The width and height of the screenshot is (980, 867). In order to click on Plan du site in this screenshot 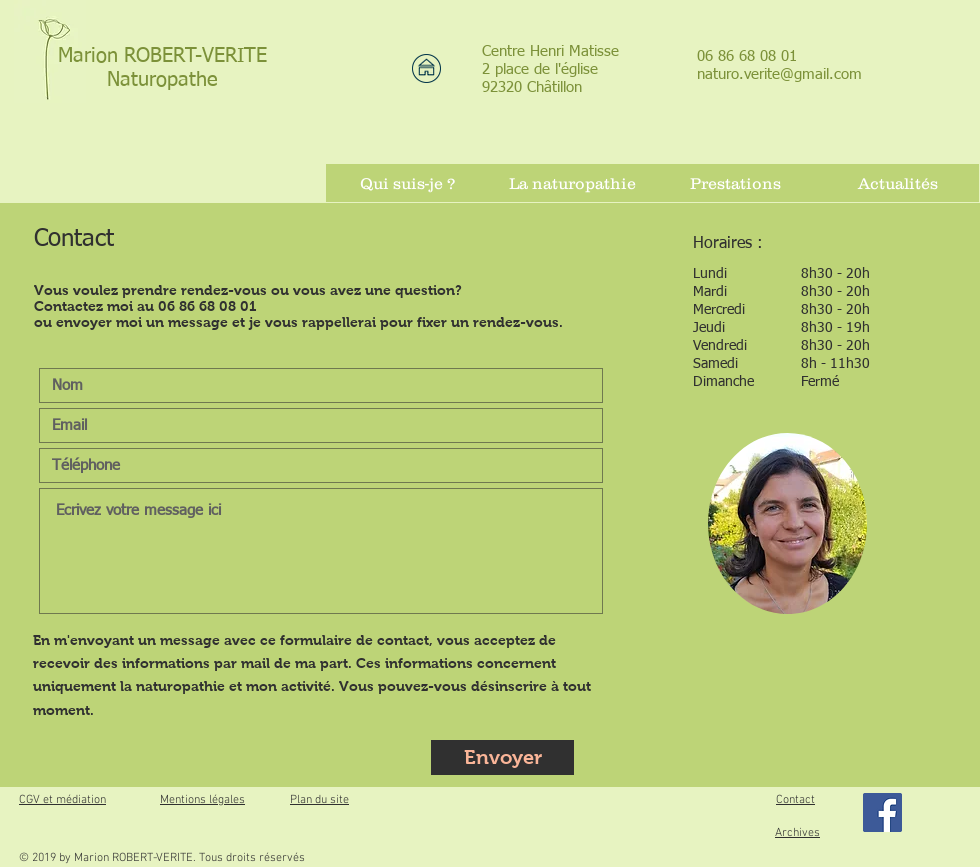, I will do `click(319, 800)`.